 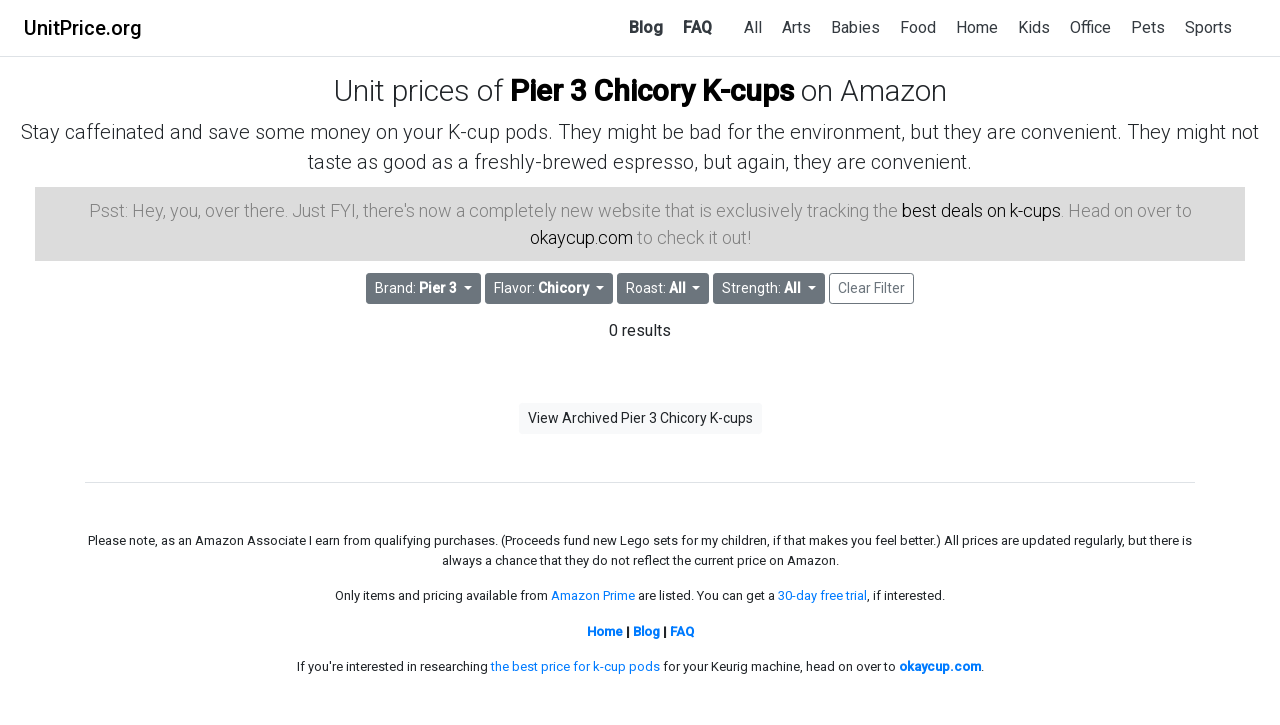 I want to click on Flavor: [button], so click(x=543, y=288).